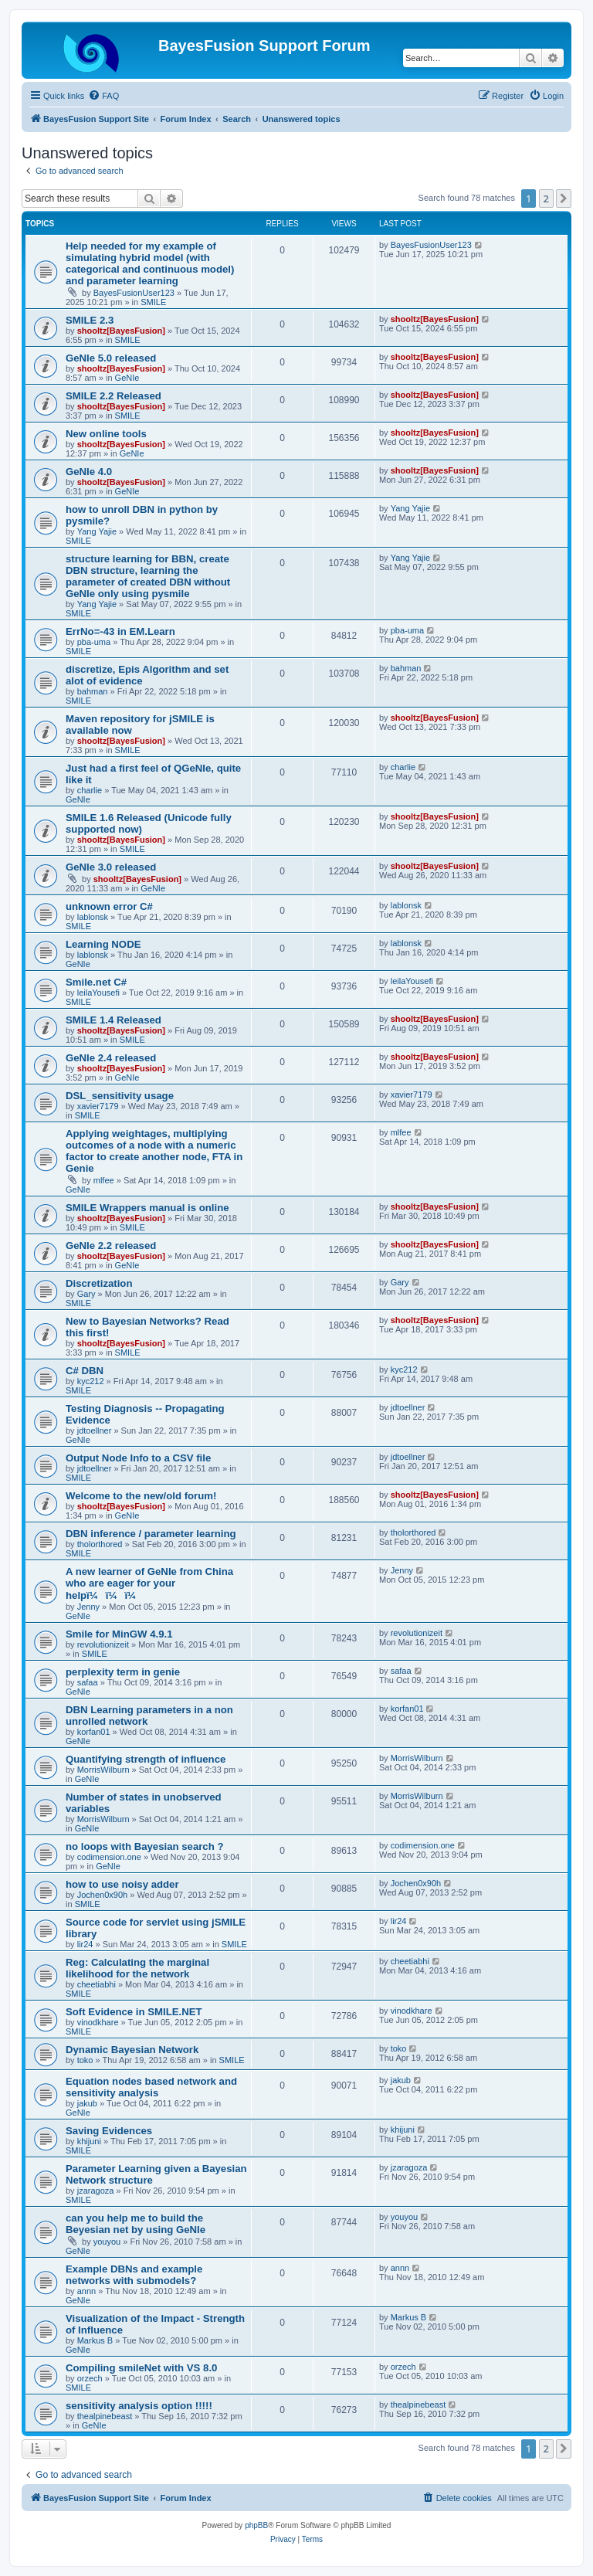 This screenshot has width=593, height=2576. Describe the element at coordinates (92, 916) in the screenshot. I see `lablonsk` at that location.